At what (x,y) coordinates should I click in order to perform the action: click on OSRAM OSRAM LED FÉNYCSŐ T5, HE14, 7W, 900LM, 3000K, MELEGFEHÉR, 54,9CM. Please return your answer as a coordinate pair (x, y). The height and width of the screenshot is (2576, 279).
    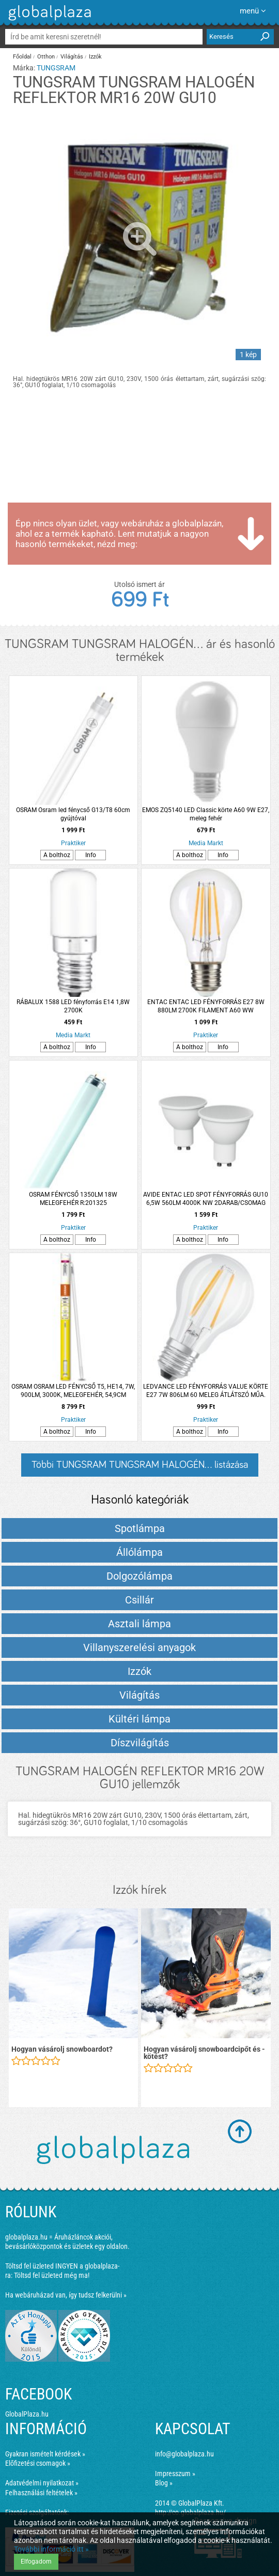
    Looking at the image, I should click on (73, 1391).